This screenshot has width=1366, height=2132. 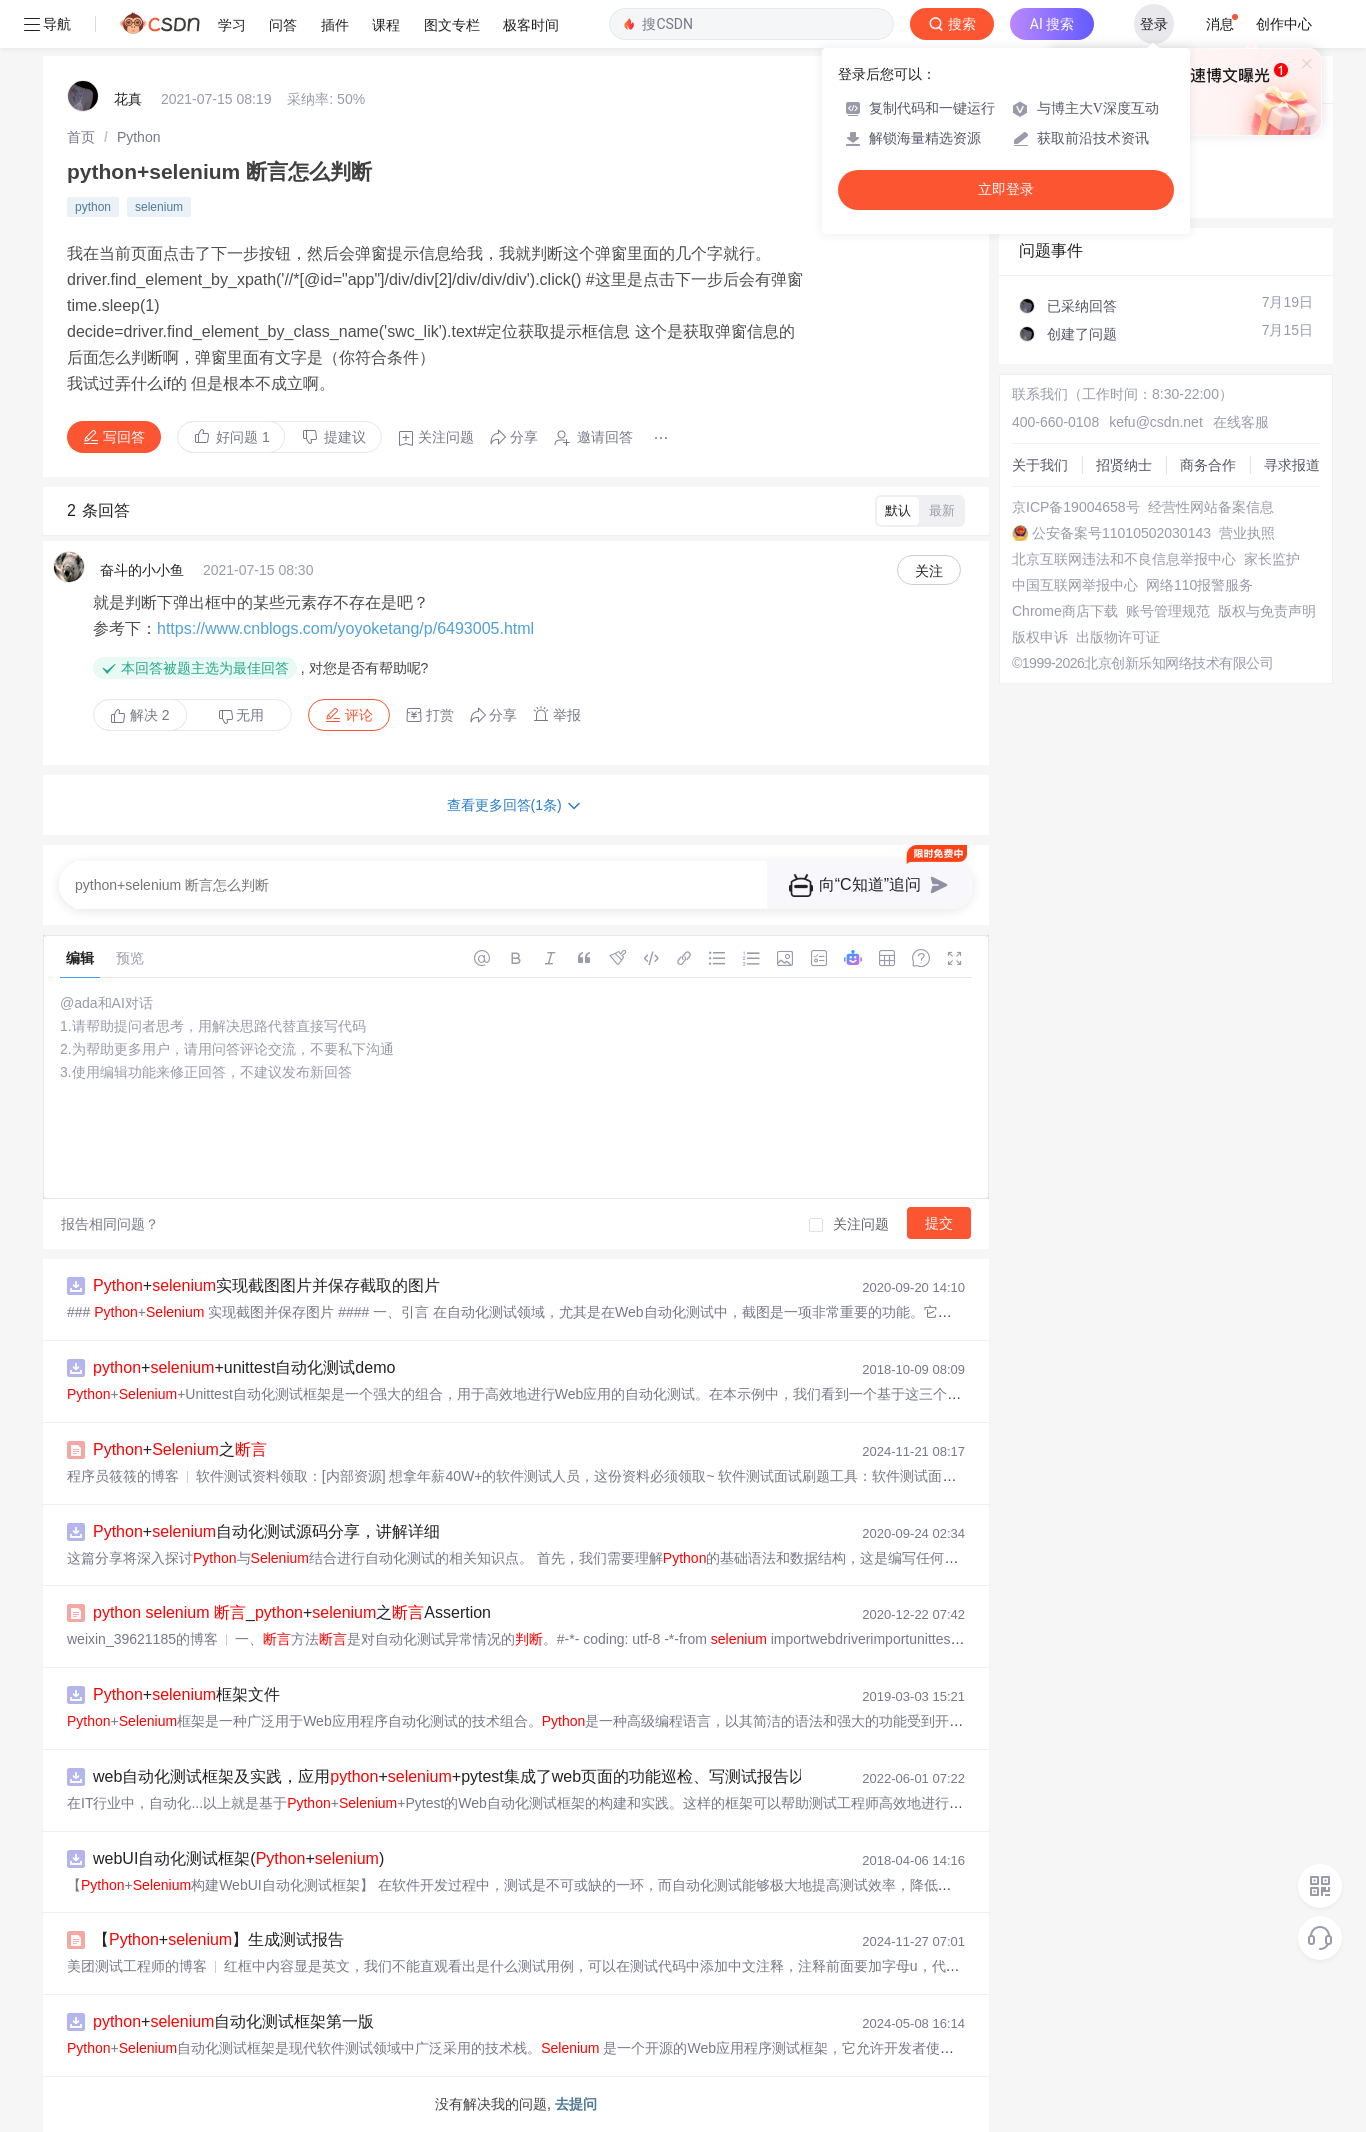 What do you see at coordinates (1121, 533) in the screenshot?
I see `公安备案号11010502030143` at bounding box center [1121, 533].